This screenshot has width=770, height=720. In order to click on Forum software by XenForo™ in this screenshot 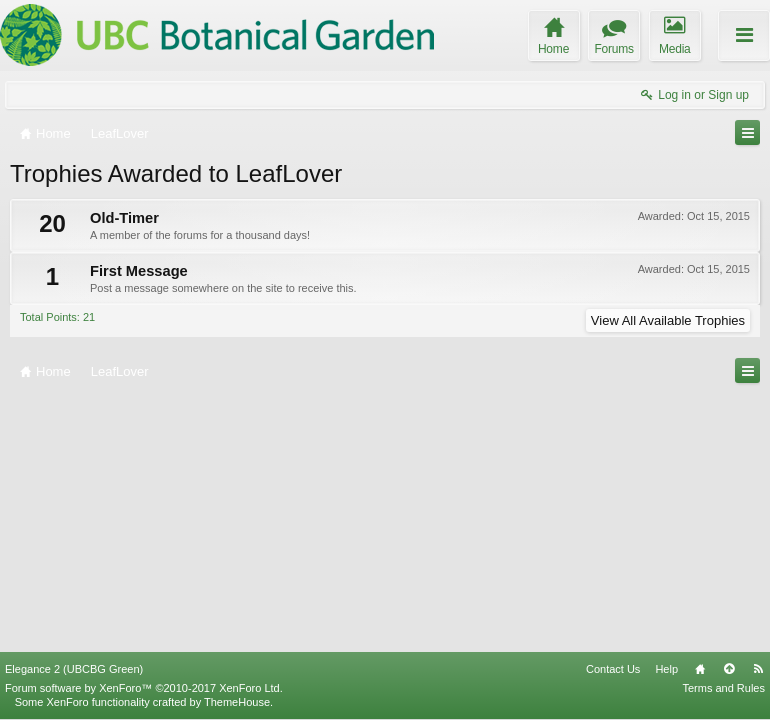, I will do `click(144, 688)`.